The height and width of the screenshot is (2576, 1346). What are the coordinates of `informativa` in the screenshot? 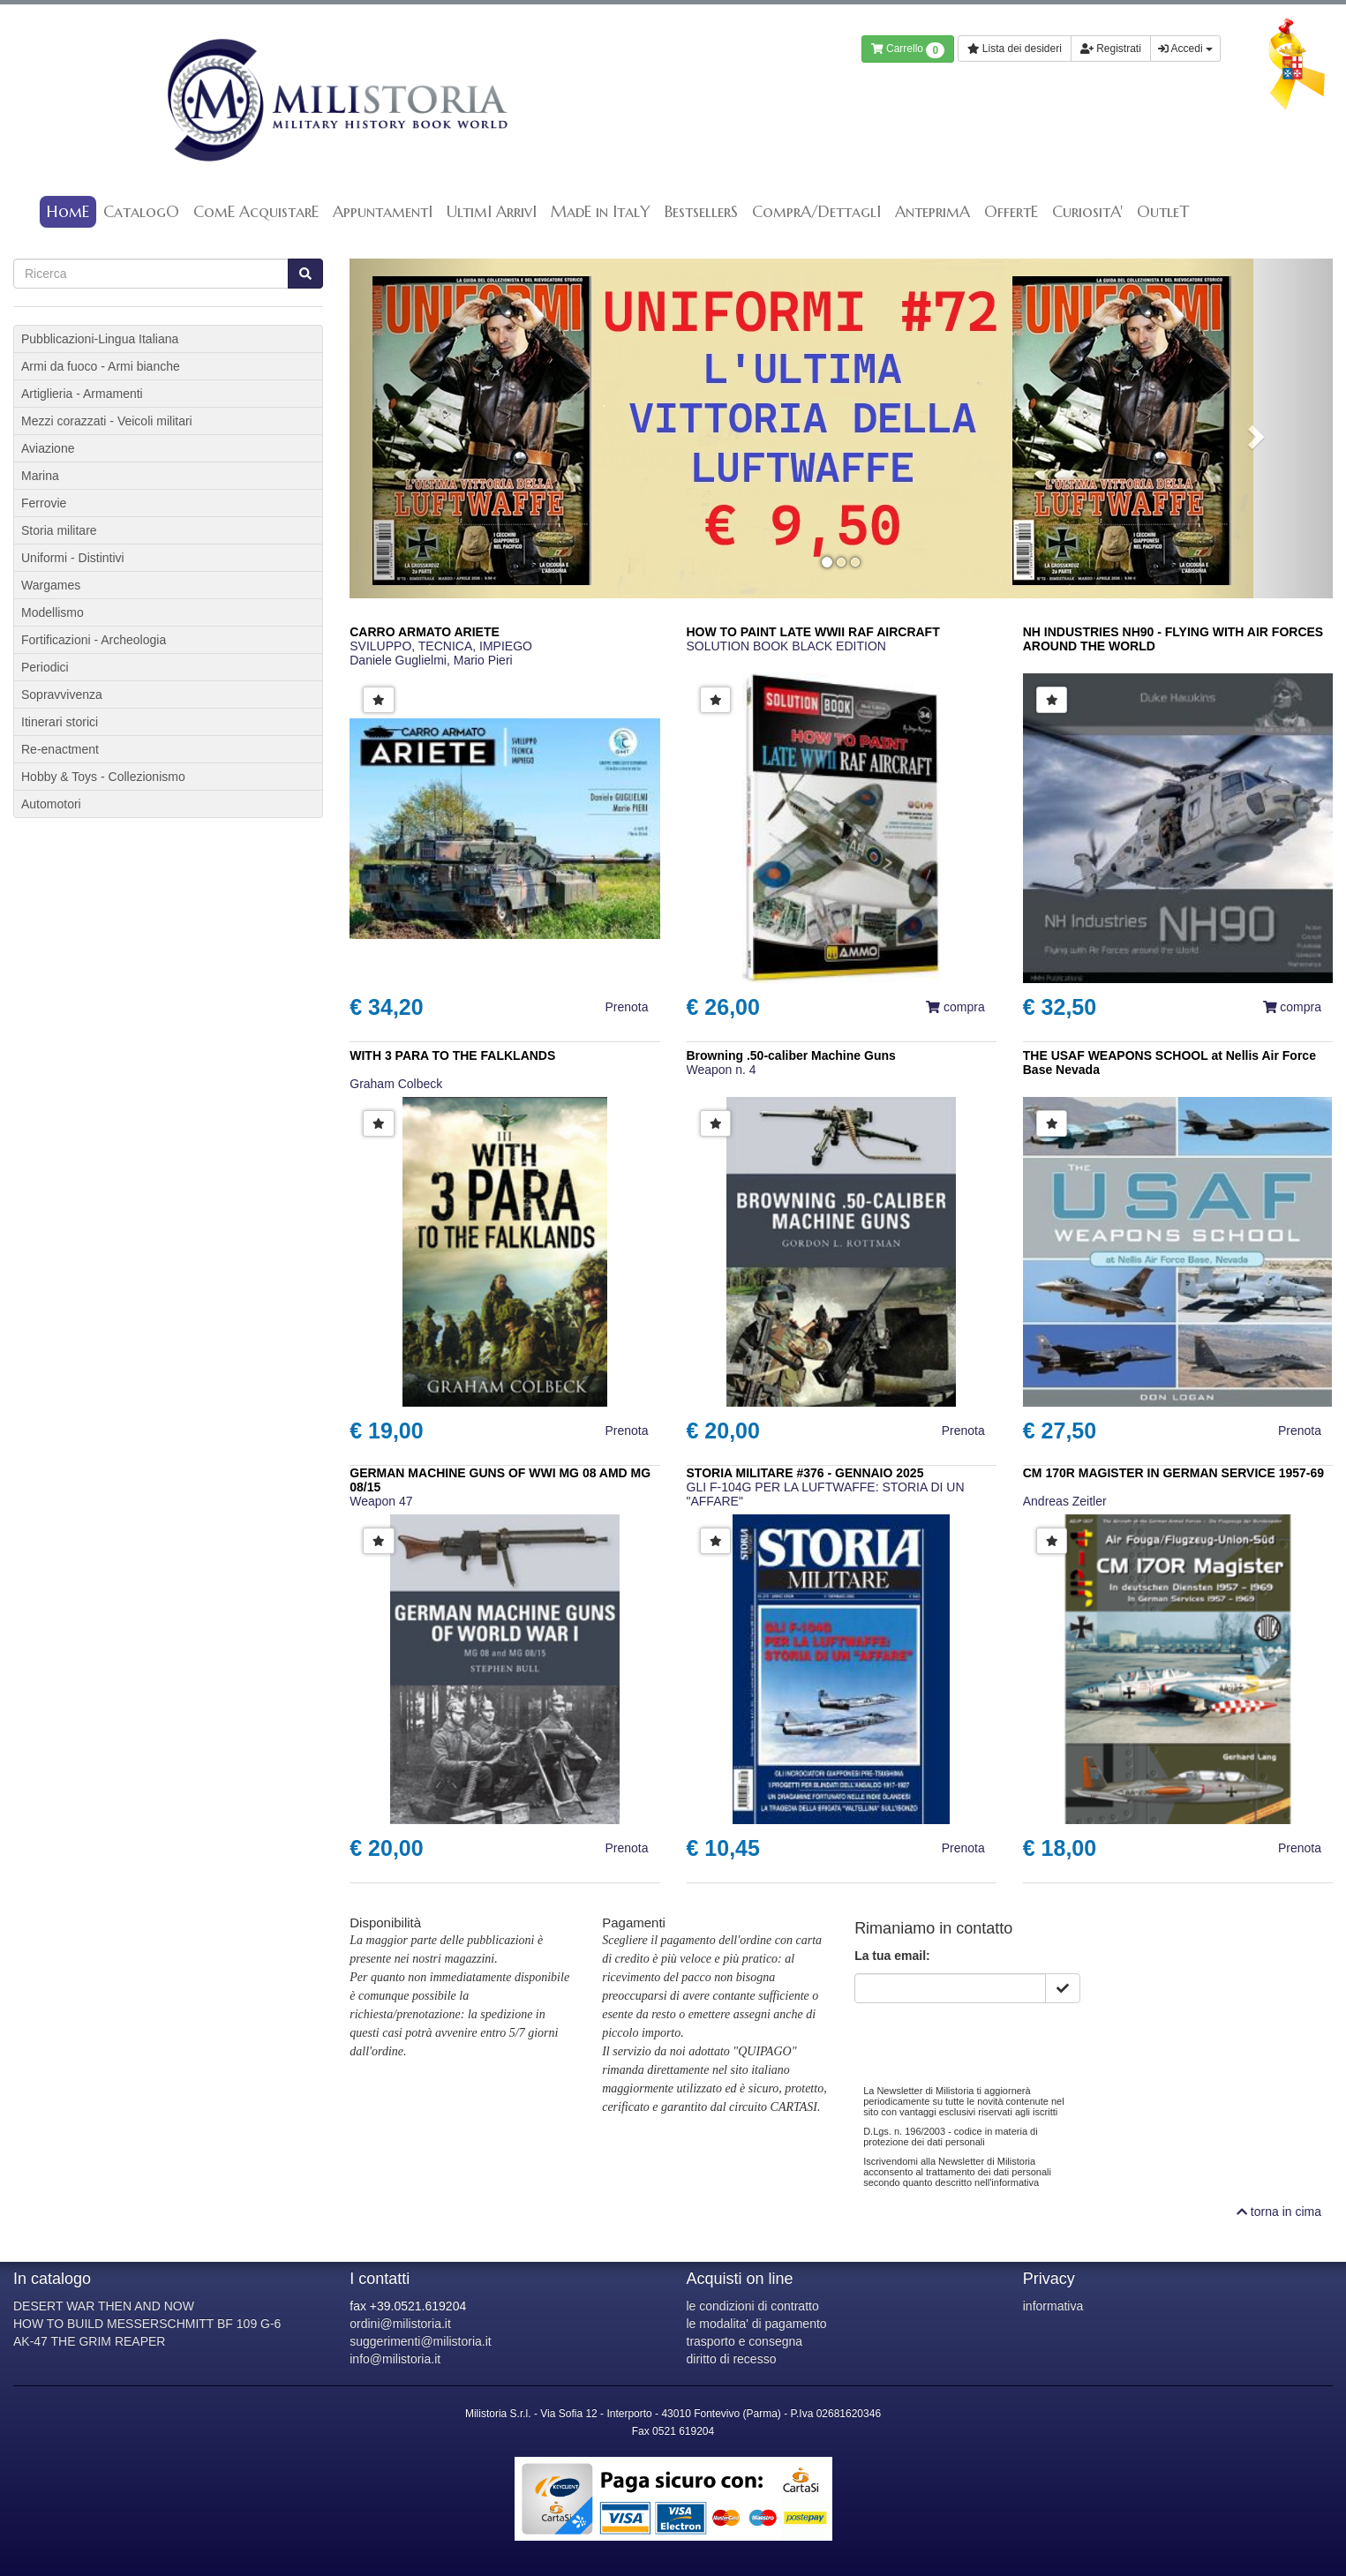 It's located at (1053, 2306).